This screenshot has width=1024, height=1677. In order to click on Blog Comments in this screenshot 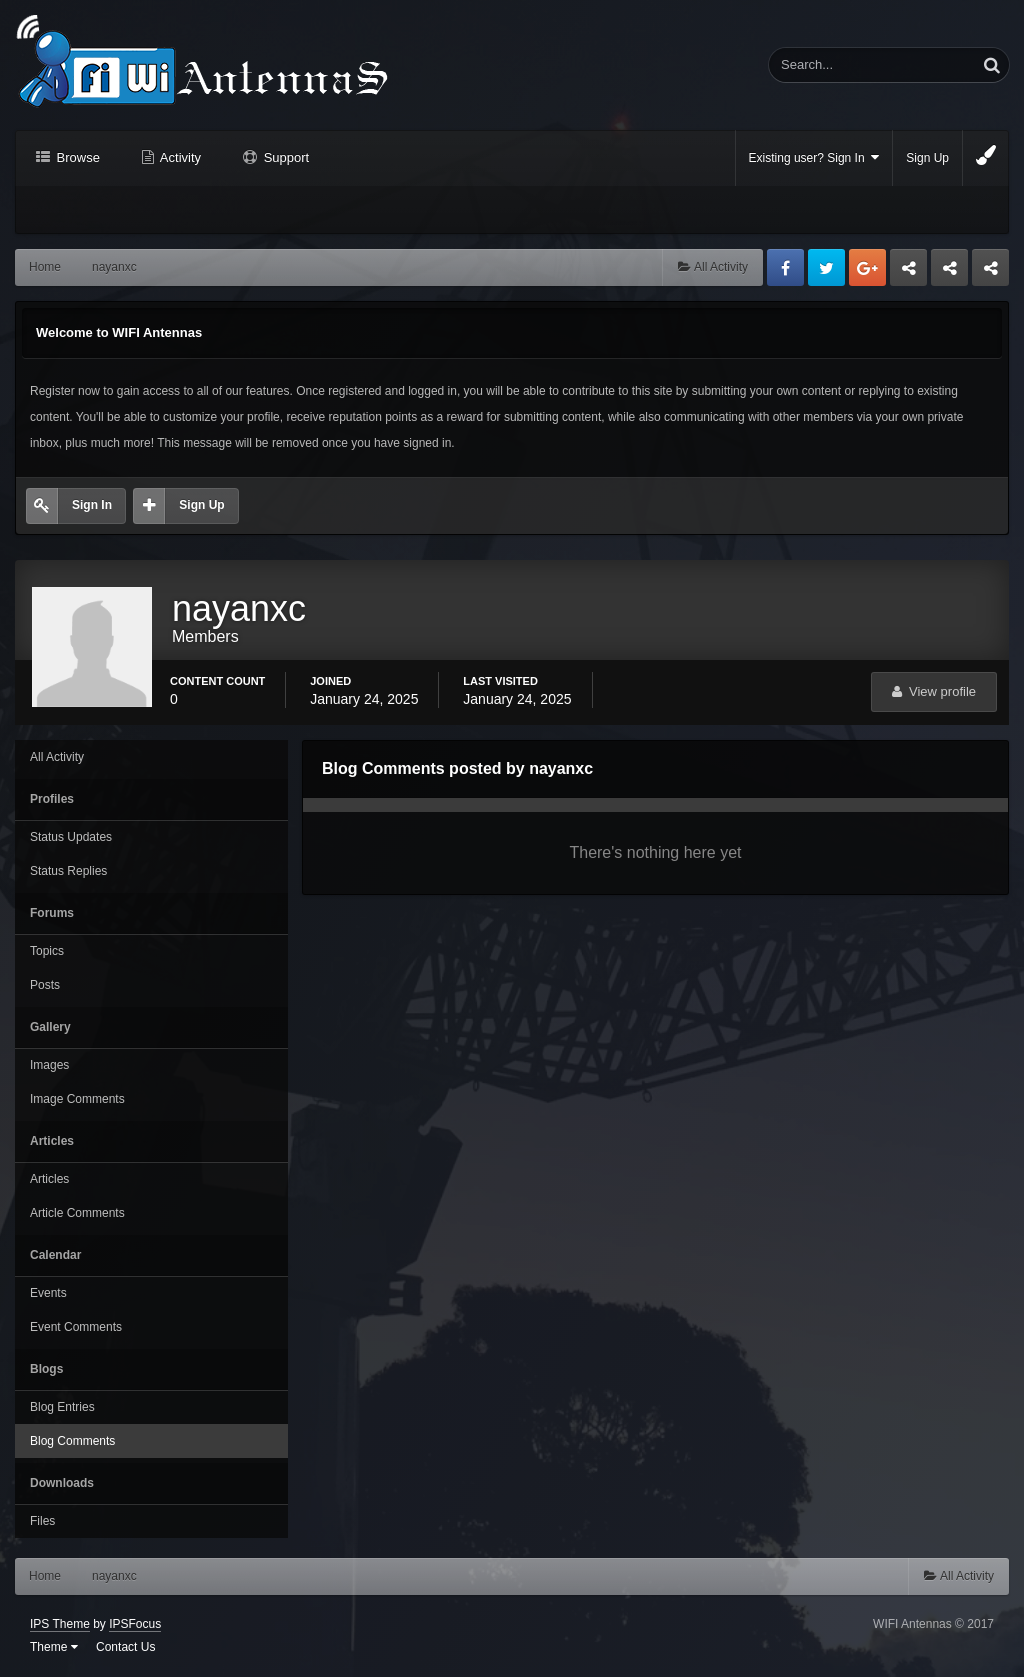, I will do `click(72, 1441)`.